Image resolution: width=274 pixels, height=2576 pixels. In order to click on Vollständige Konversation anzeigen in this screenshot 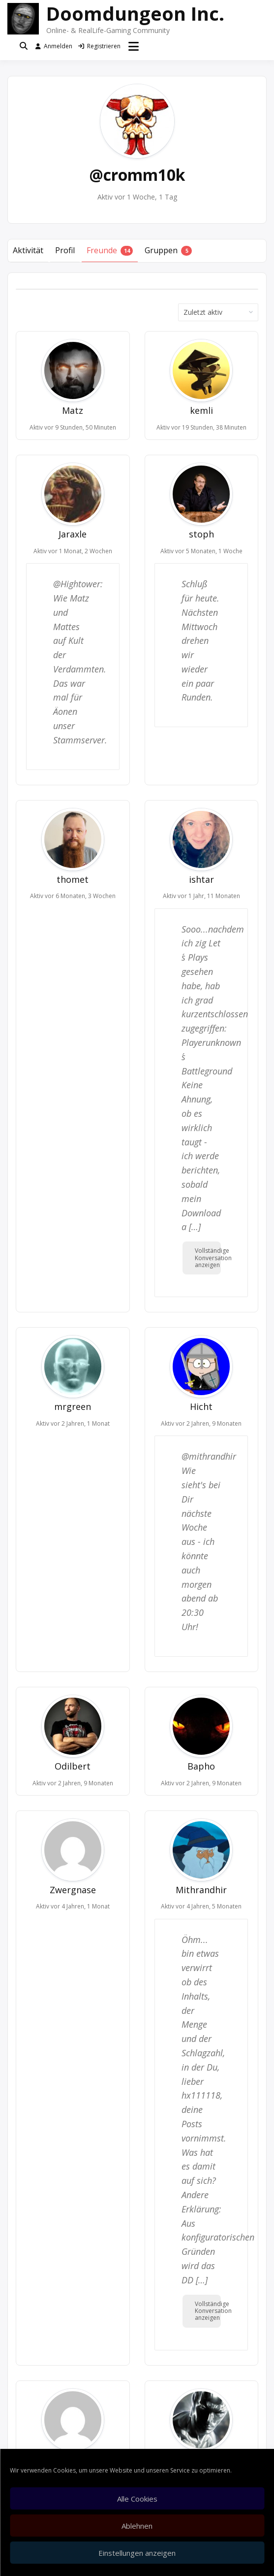, I will do `click(208, 1257)`.